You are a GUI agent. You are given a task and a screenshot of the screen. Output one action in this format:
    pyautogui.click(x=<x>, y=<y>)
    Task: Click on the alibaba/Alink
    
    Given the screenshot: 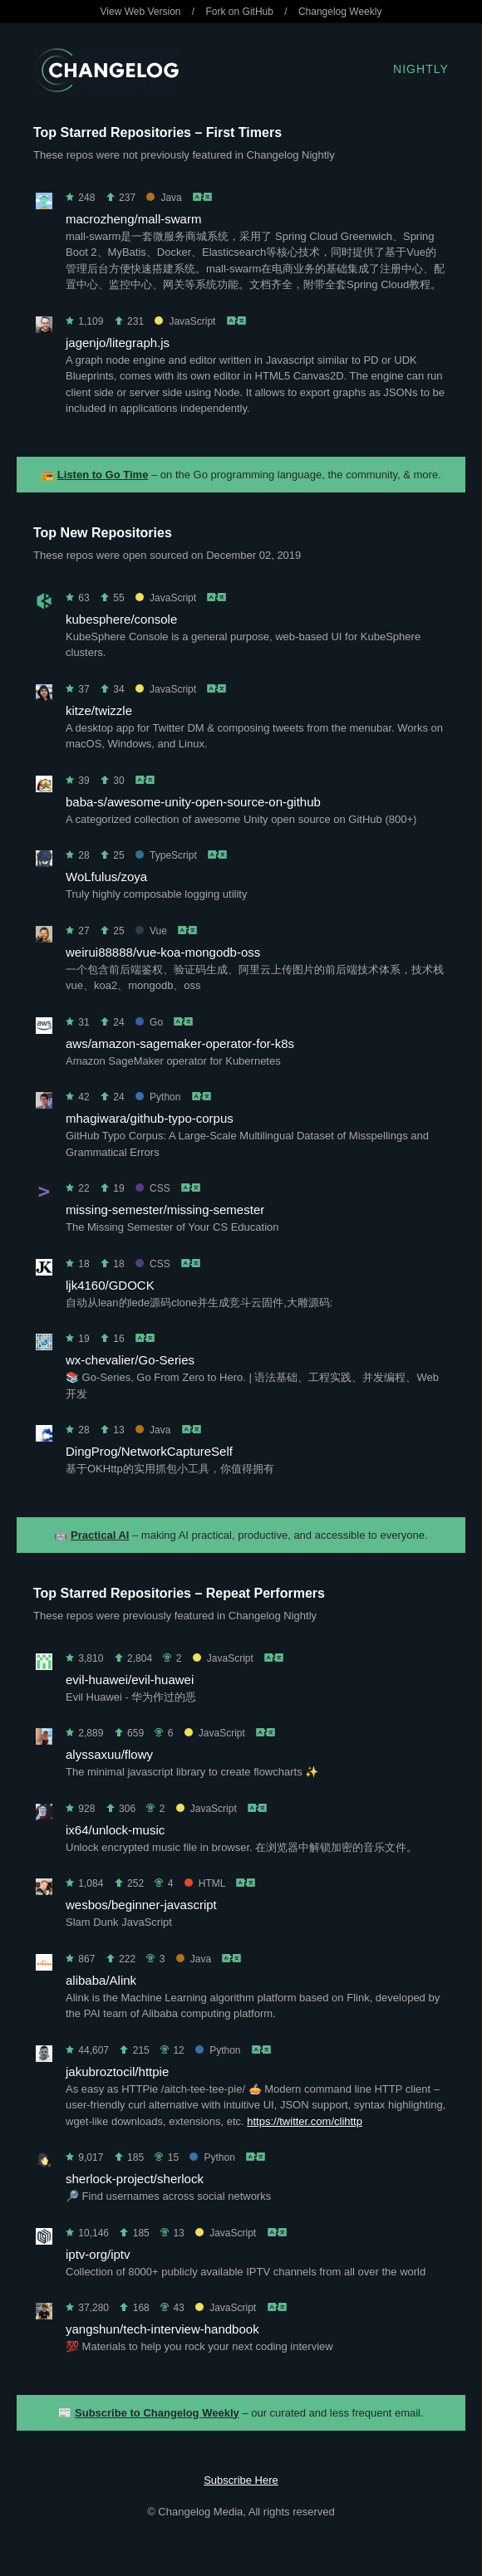 What is the action you would take?
    pyautogui.click(x=101, y=1980)
    